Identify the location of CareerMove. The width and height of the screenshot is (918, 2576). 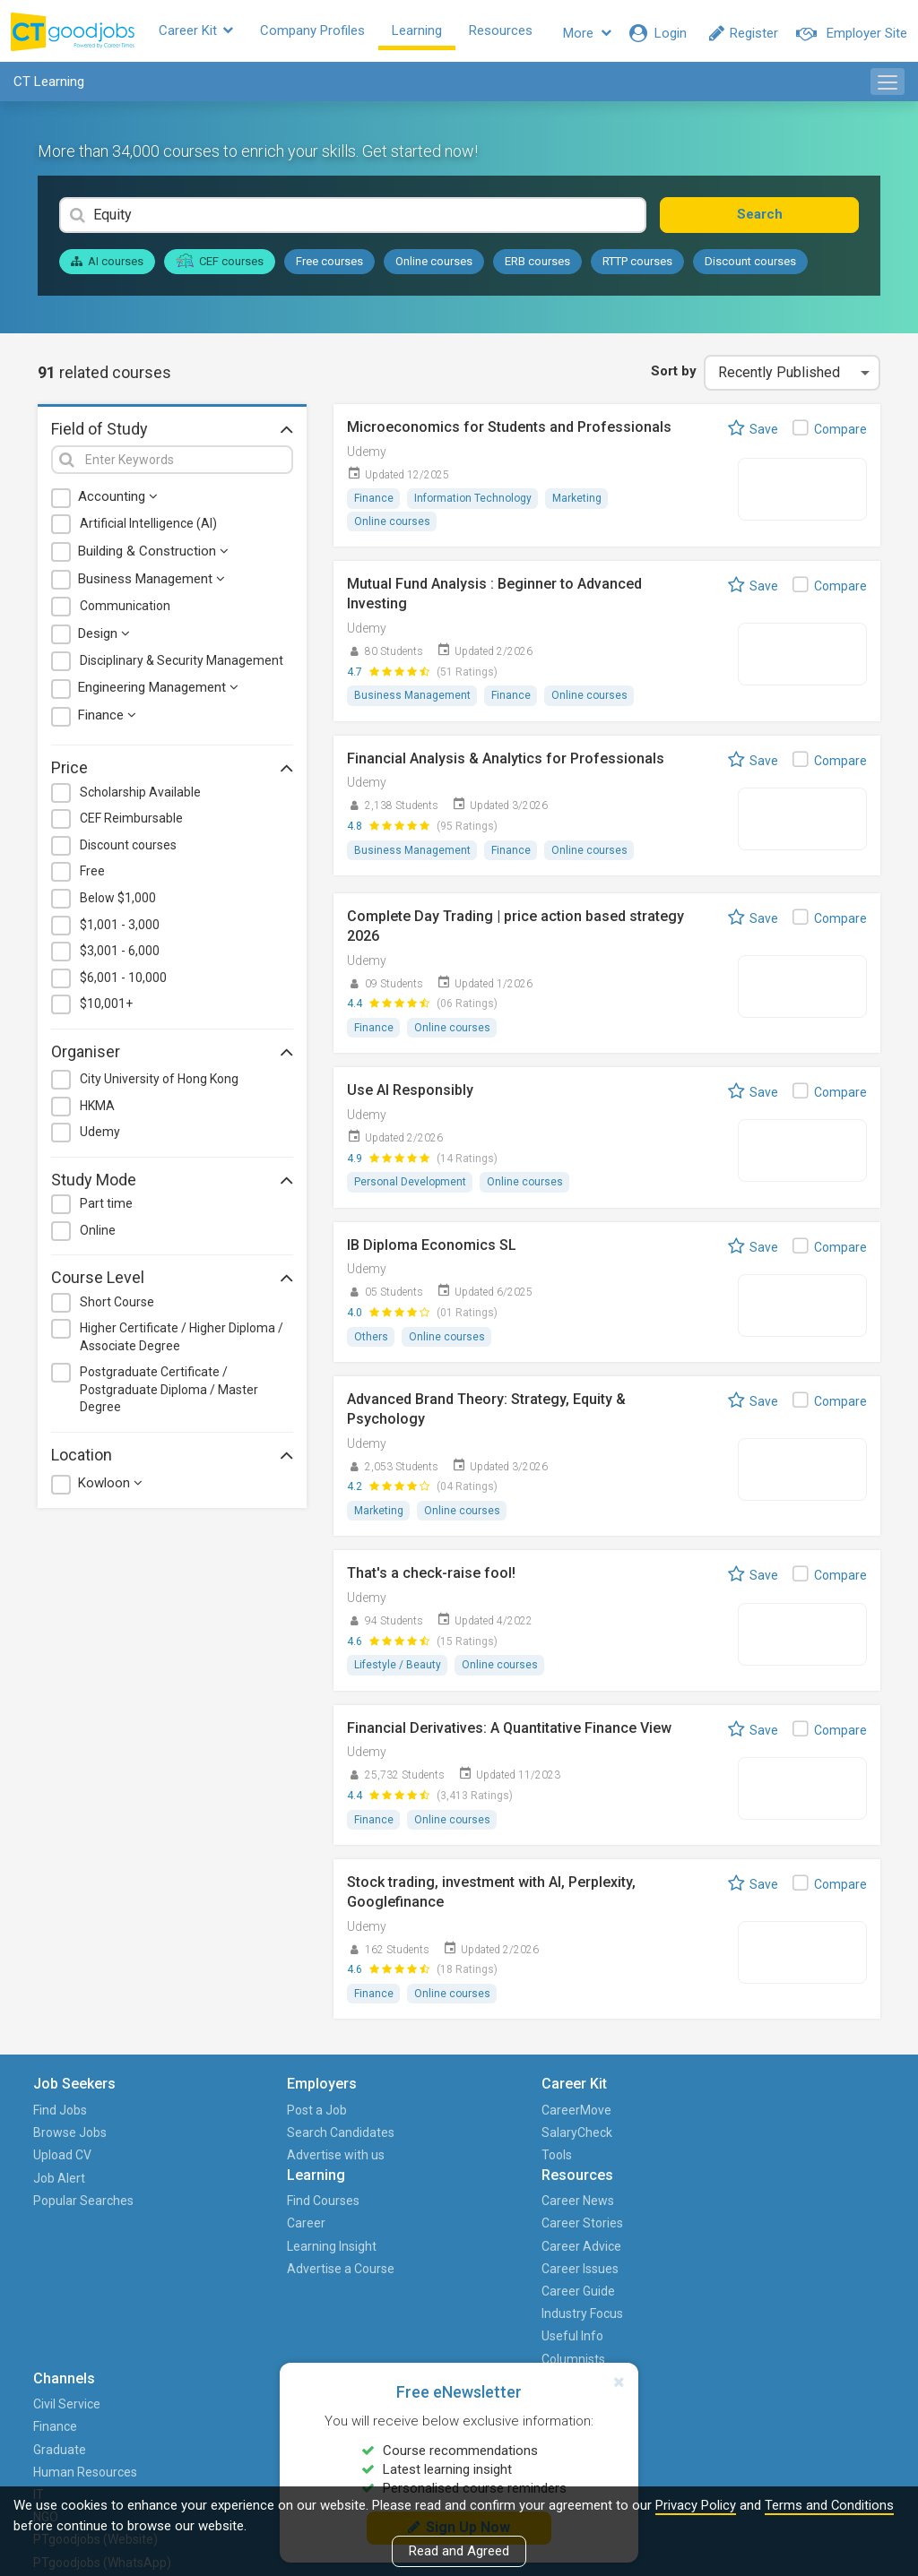
(321, 2120).